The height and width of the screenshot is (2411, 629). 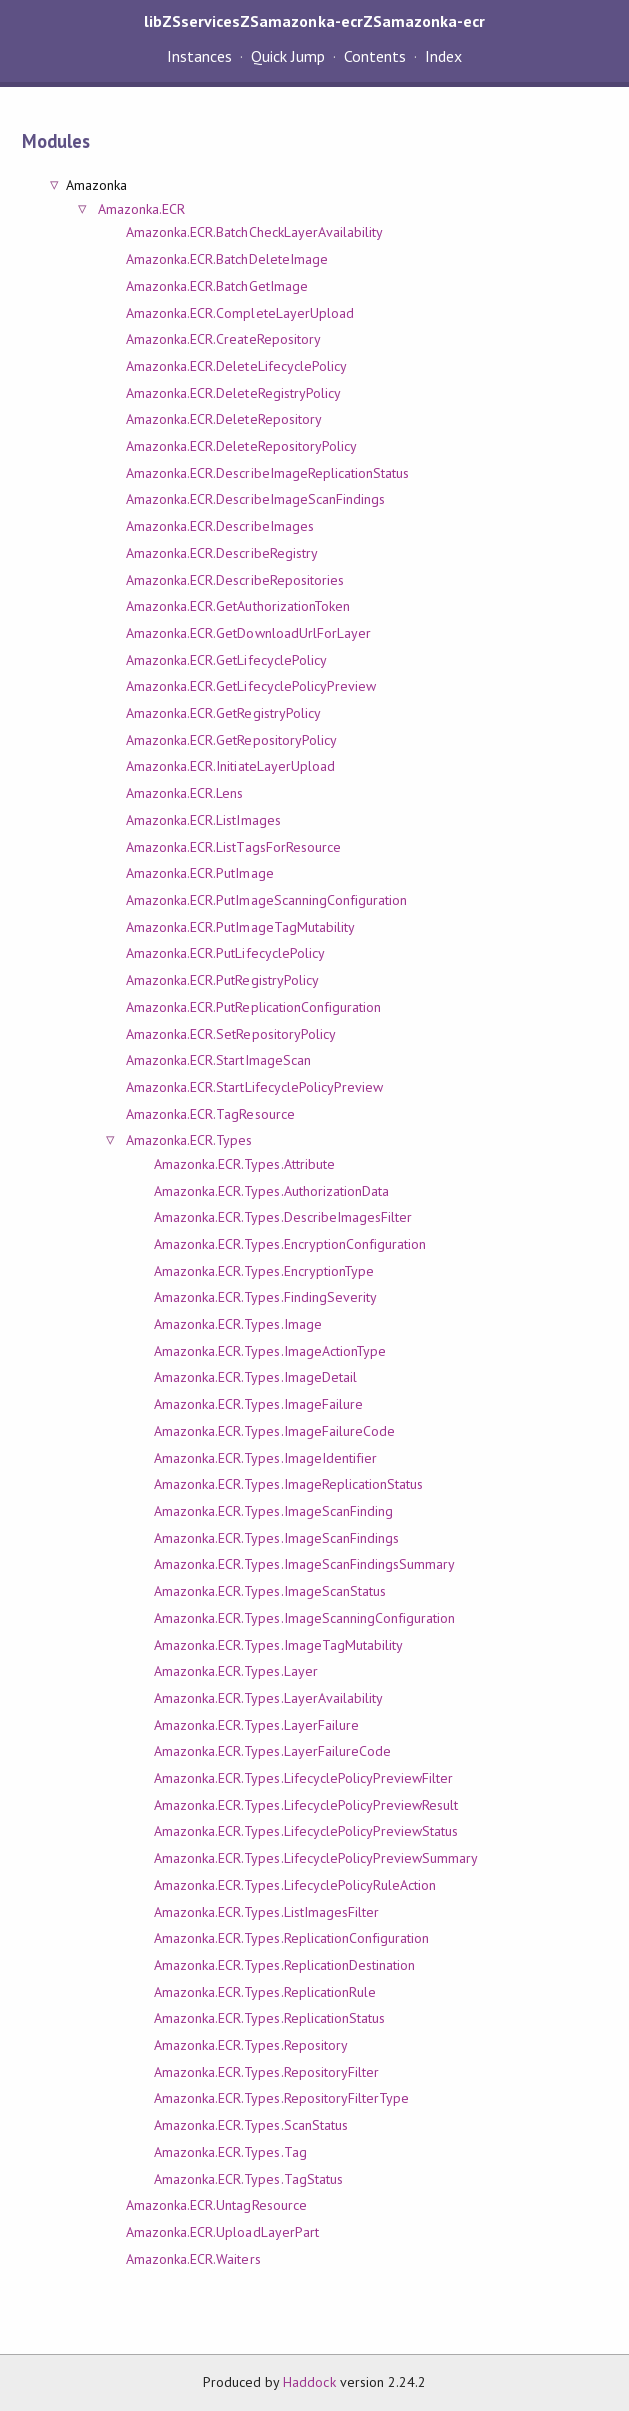 I want to click on Amazonka.ECR.Lens, so click(x=184, y=793).